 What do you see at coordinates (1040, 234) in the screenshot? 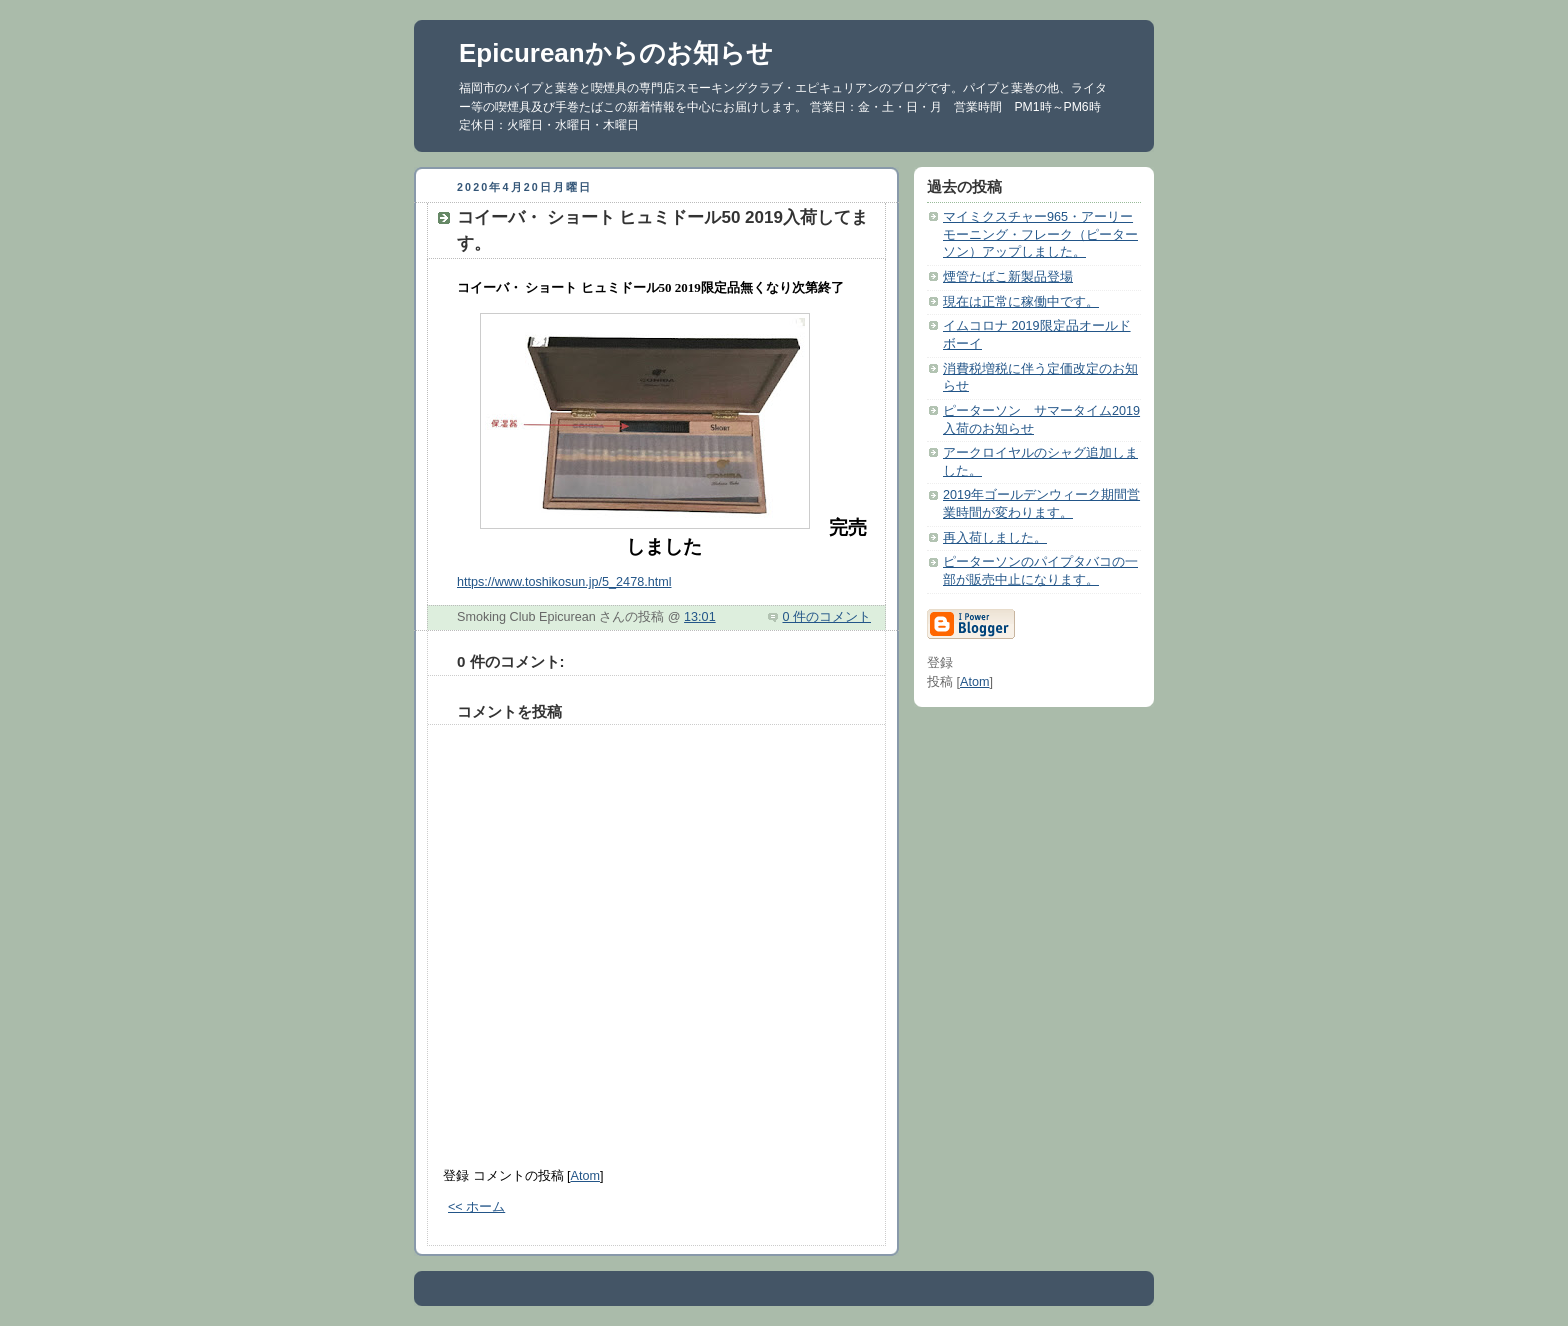
I see `マイミクスチャー965・アーリーモーニング・フレーク（ピーターソン）アップしました。` at bounding box center [1040, 234].